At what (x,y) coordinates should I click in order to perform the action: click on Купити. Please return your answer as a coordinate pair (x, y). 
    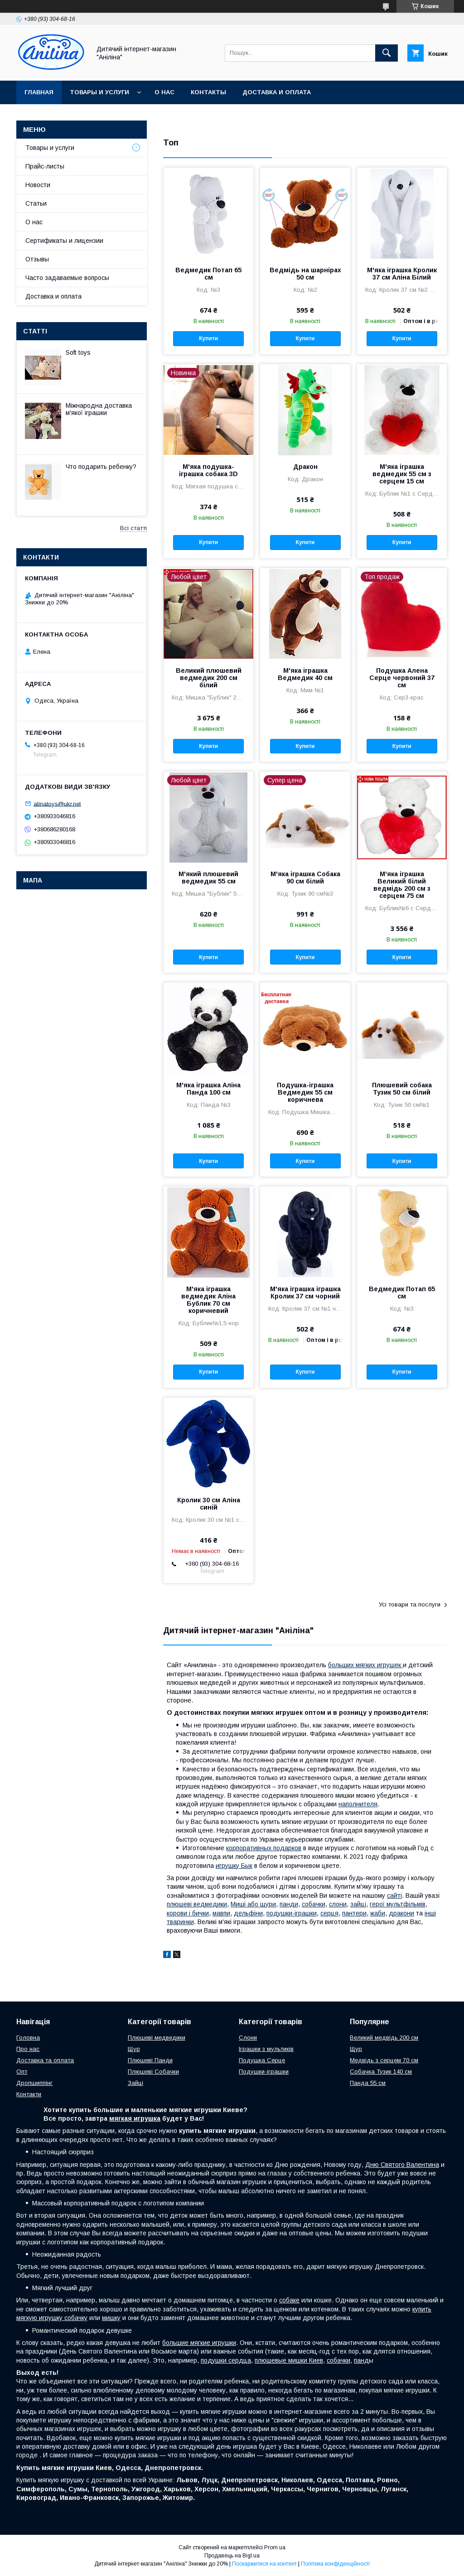
    Looking at the image, I should click on (208, 338).